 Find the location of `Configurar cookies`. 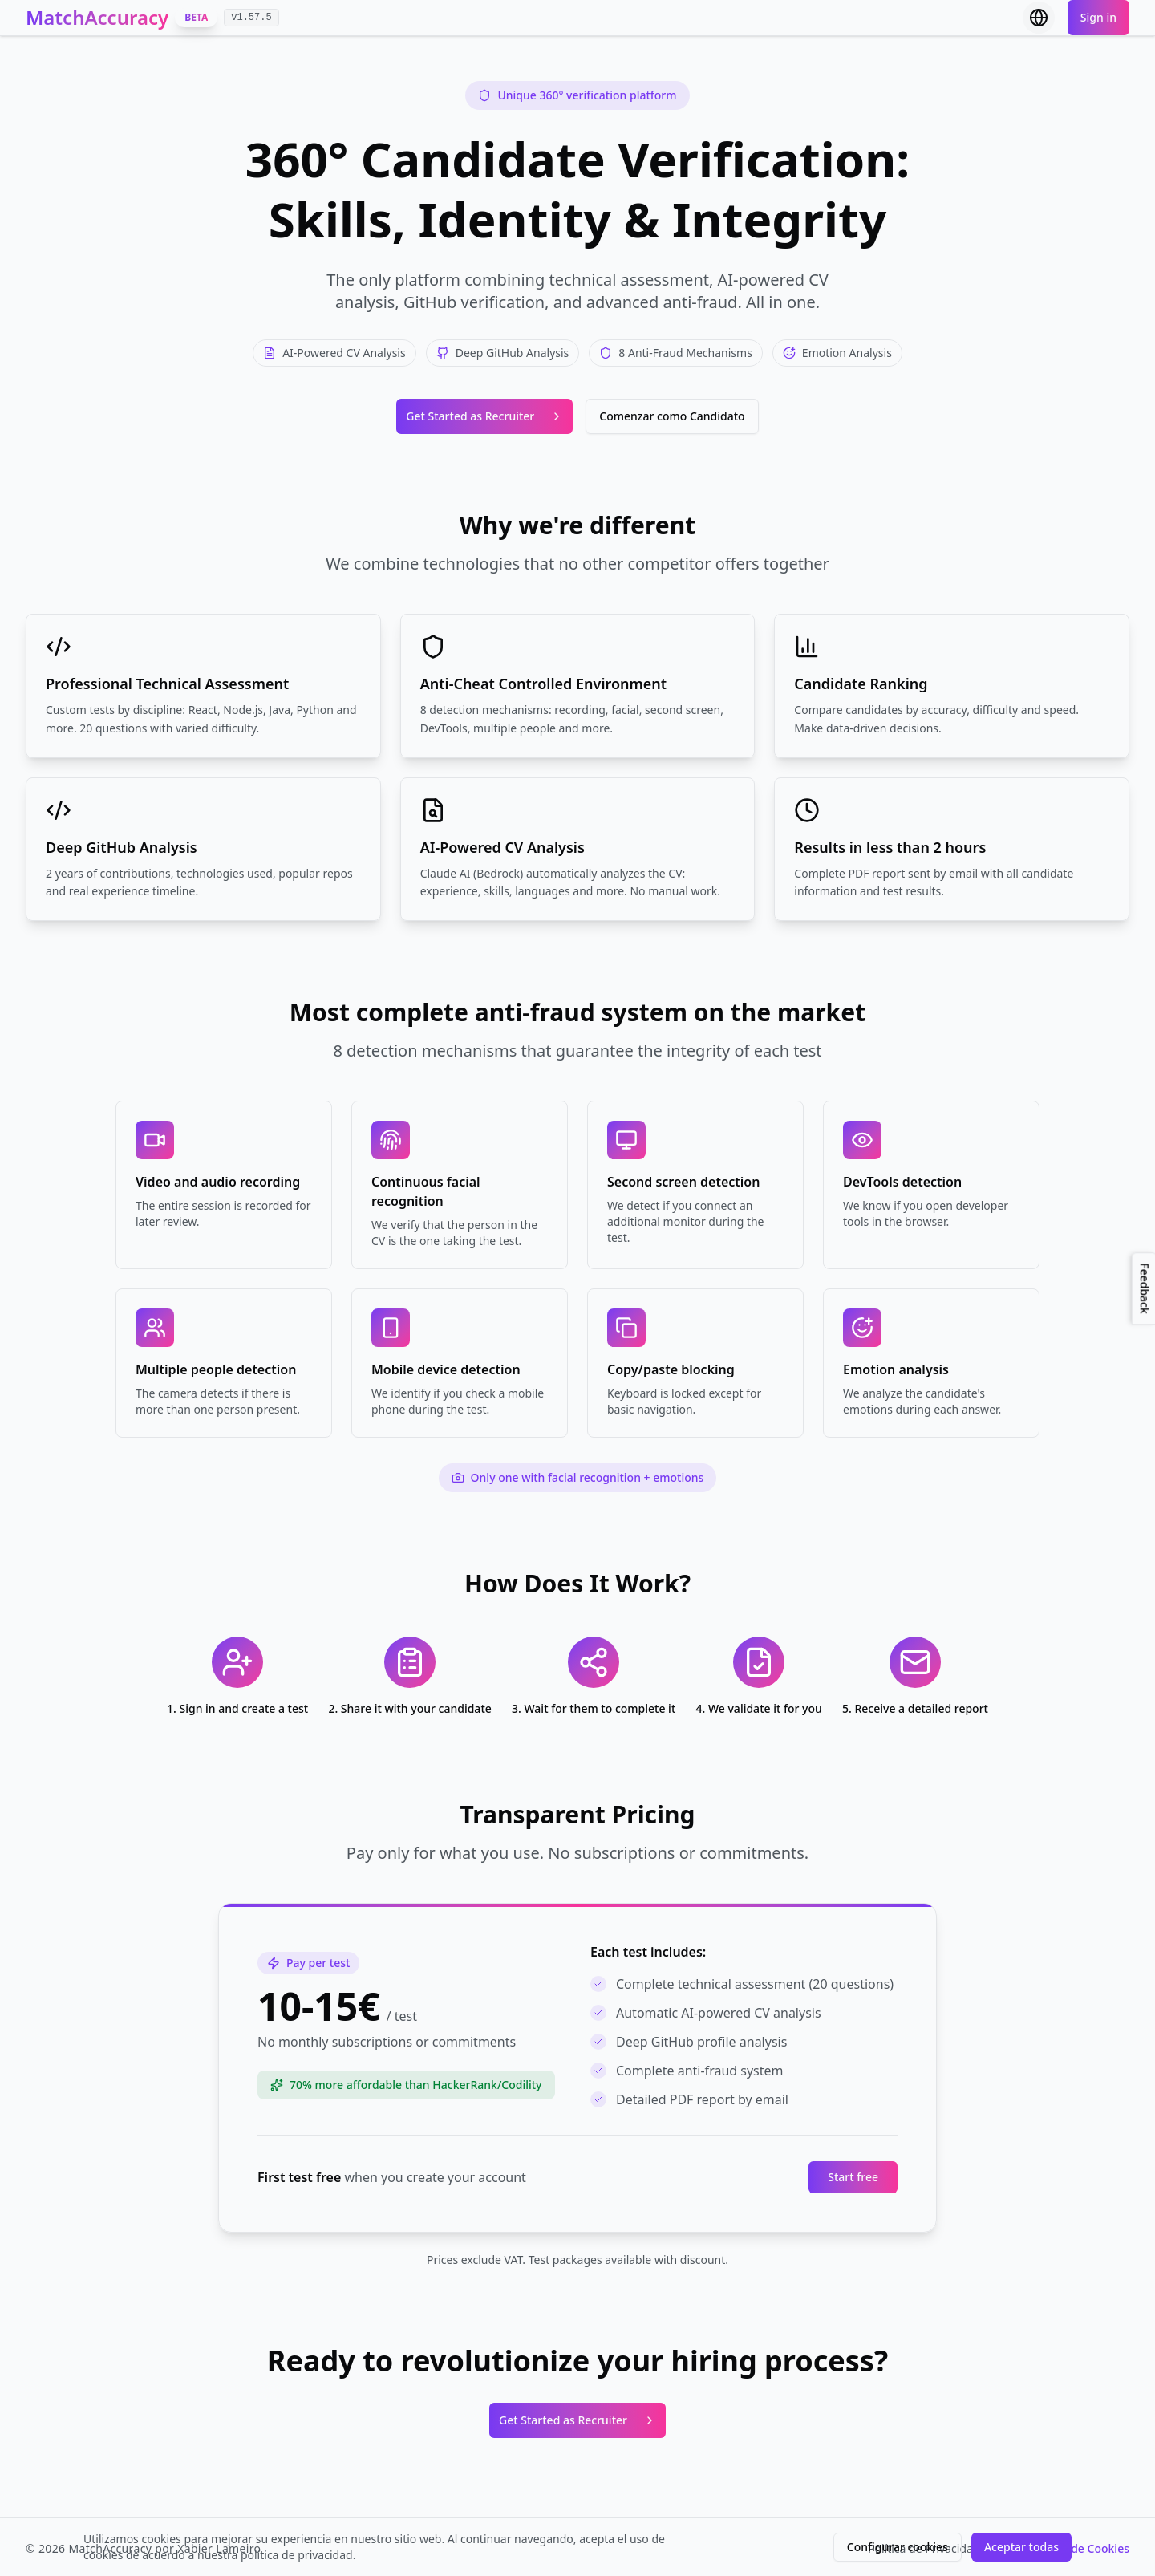

Configurar cookies is located at coordinates (897, 2546).